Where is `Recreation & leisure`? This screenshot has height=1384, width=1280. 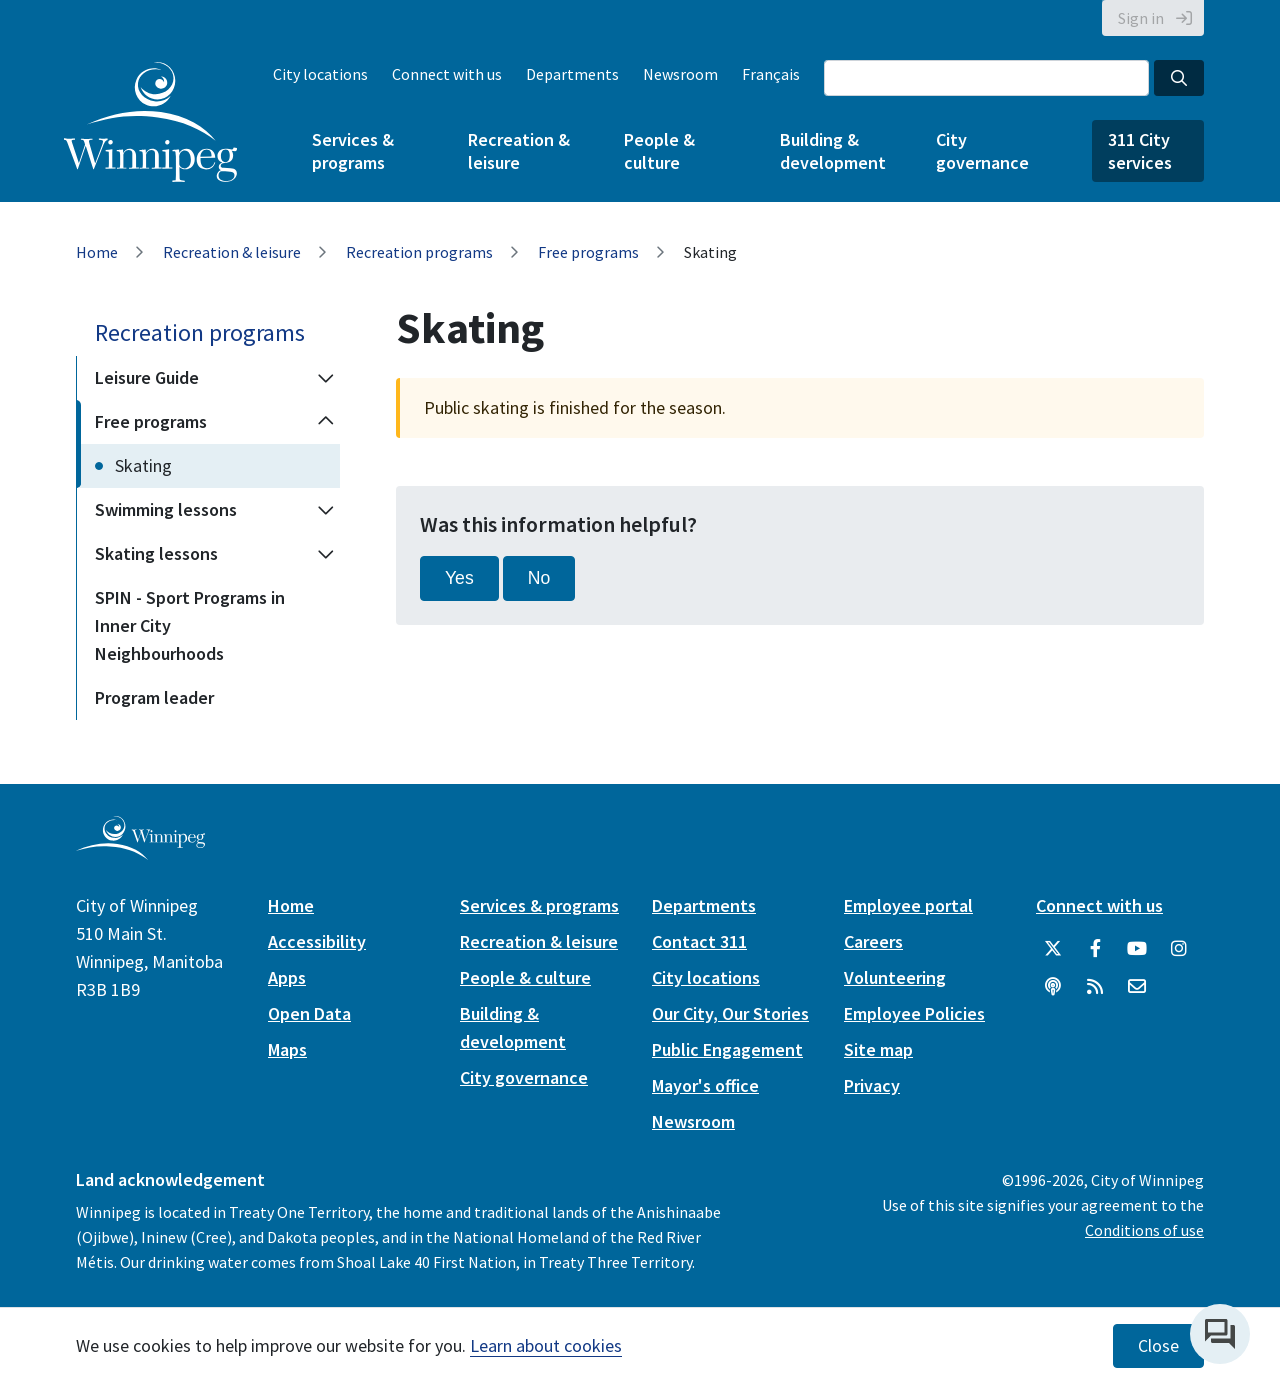 Recreation & leisure is located at coordinates (519, 151).